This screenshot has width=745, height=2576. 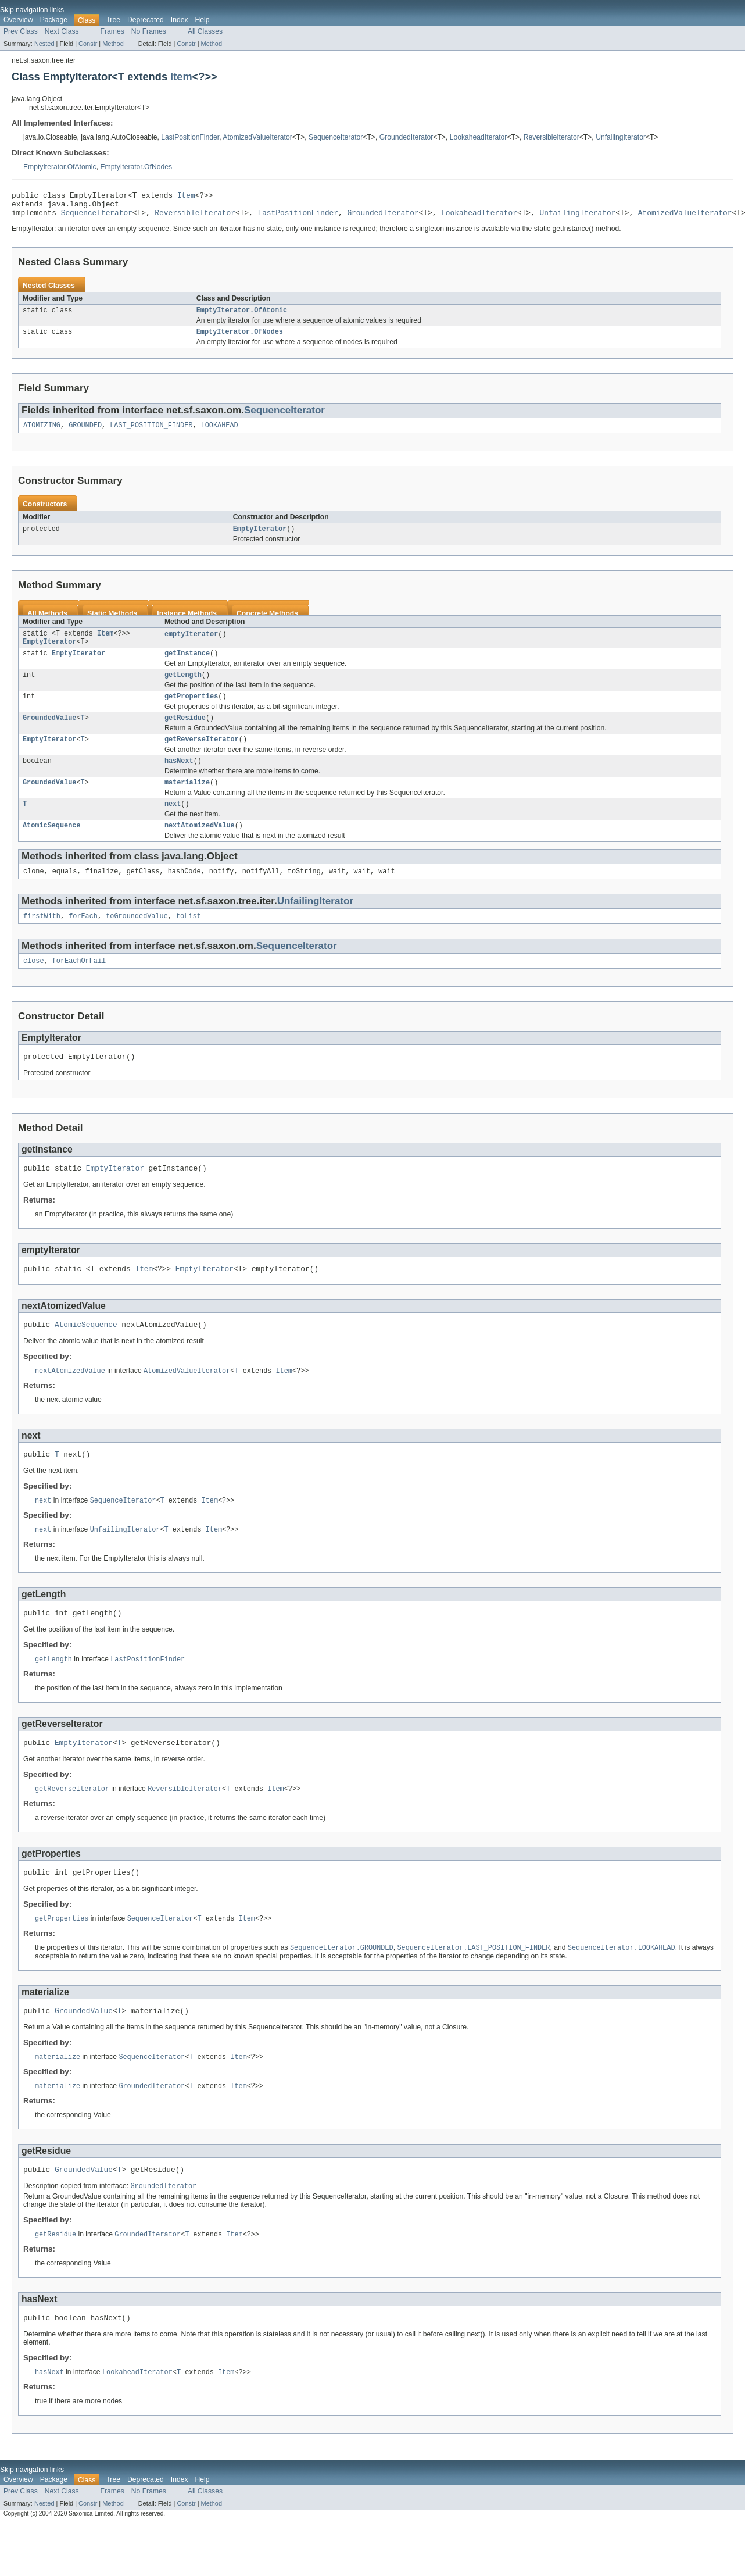 I want to click on Instance Methods, so click(x=187, y=623).